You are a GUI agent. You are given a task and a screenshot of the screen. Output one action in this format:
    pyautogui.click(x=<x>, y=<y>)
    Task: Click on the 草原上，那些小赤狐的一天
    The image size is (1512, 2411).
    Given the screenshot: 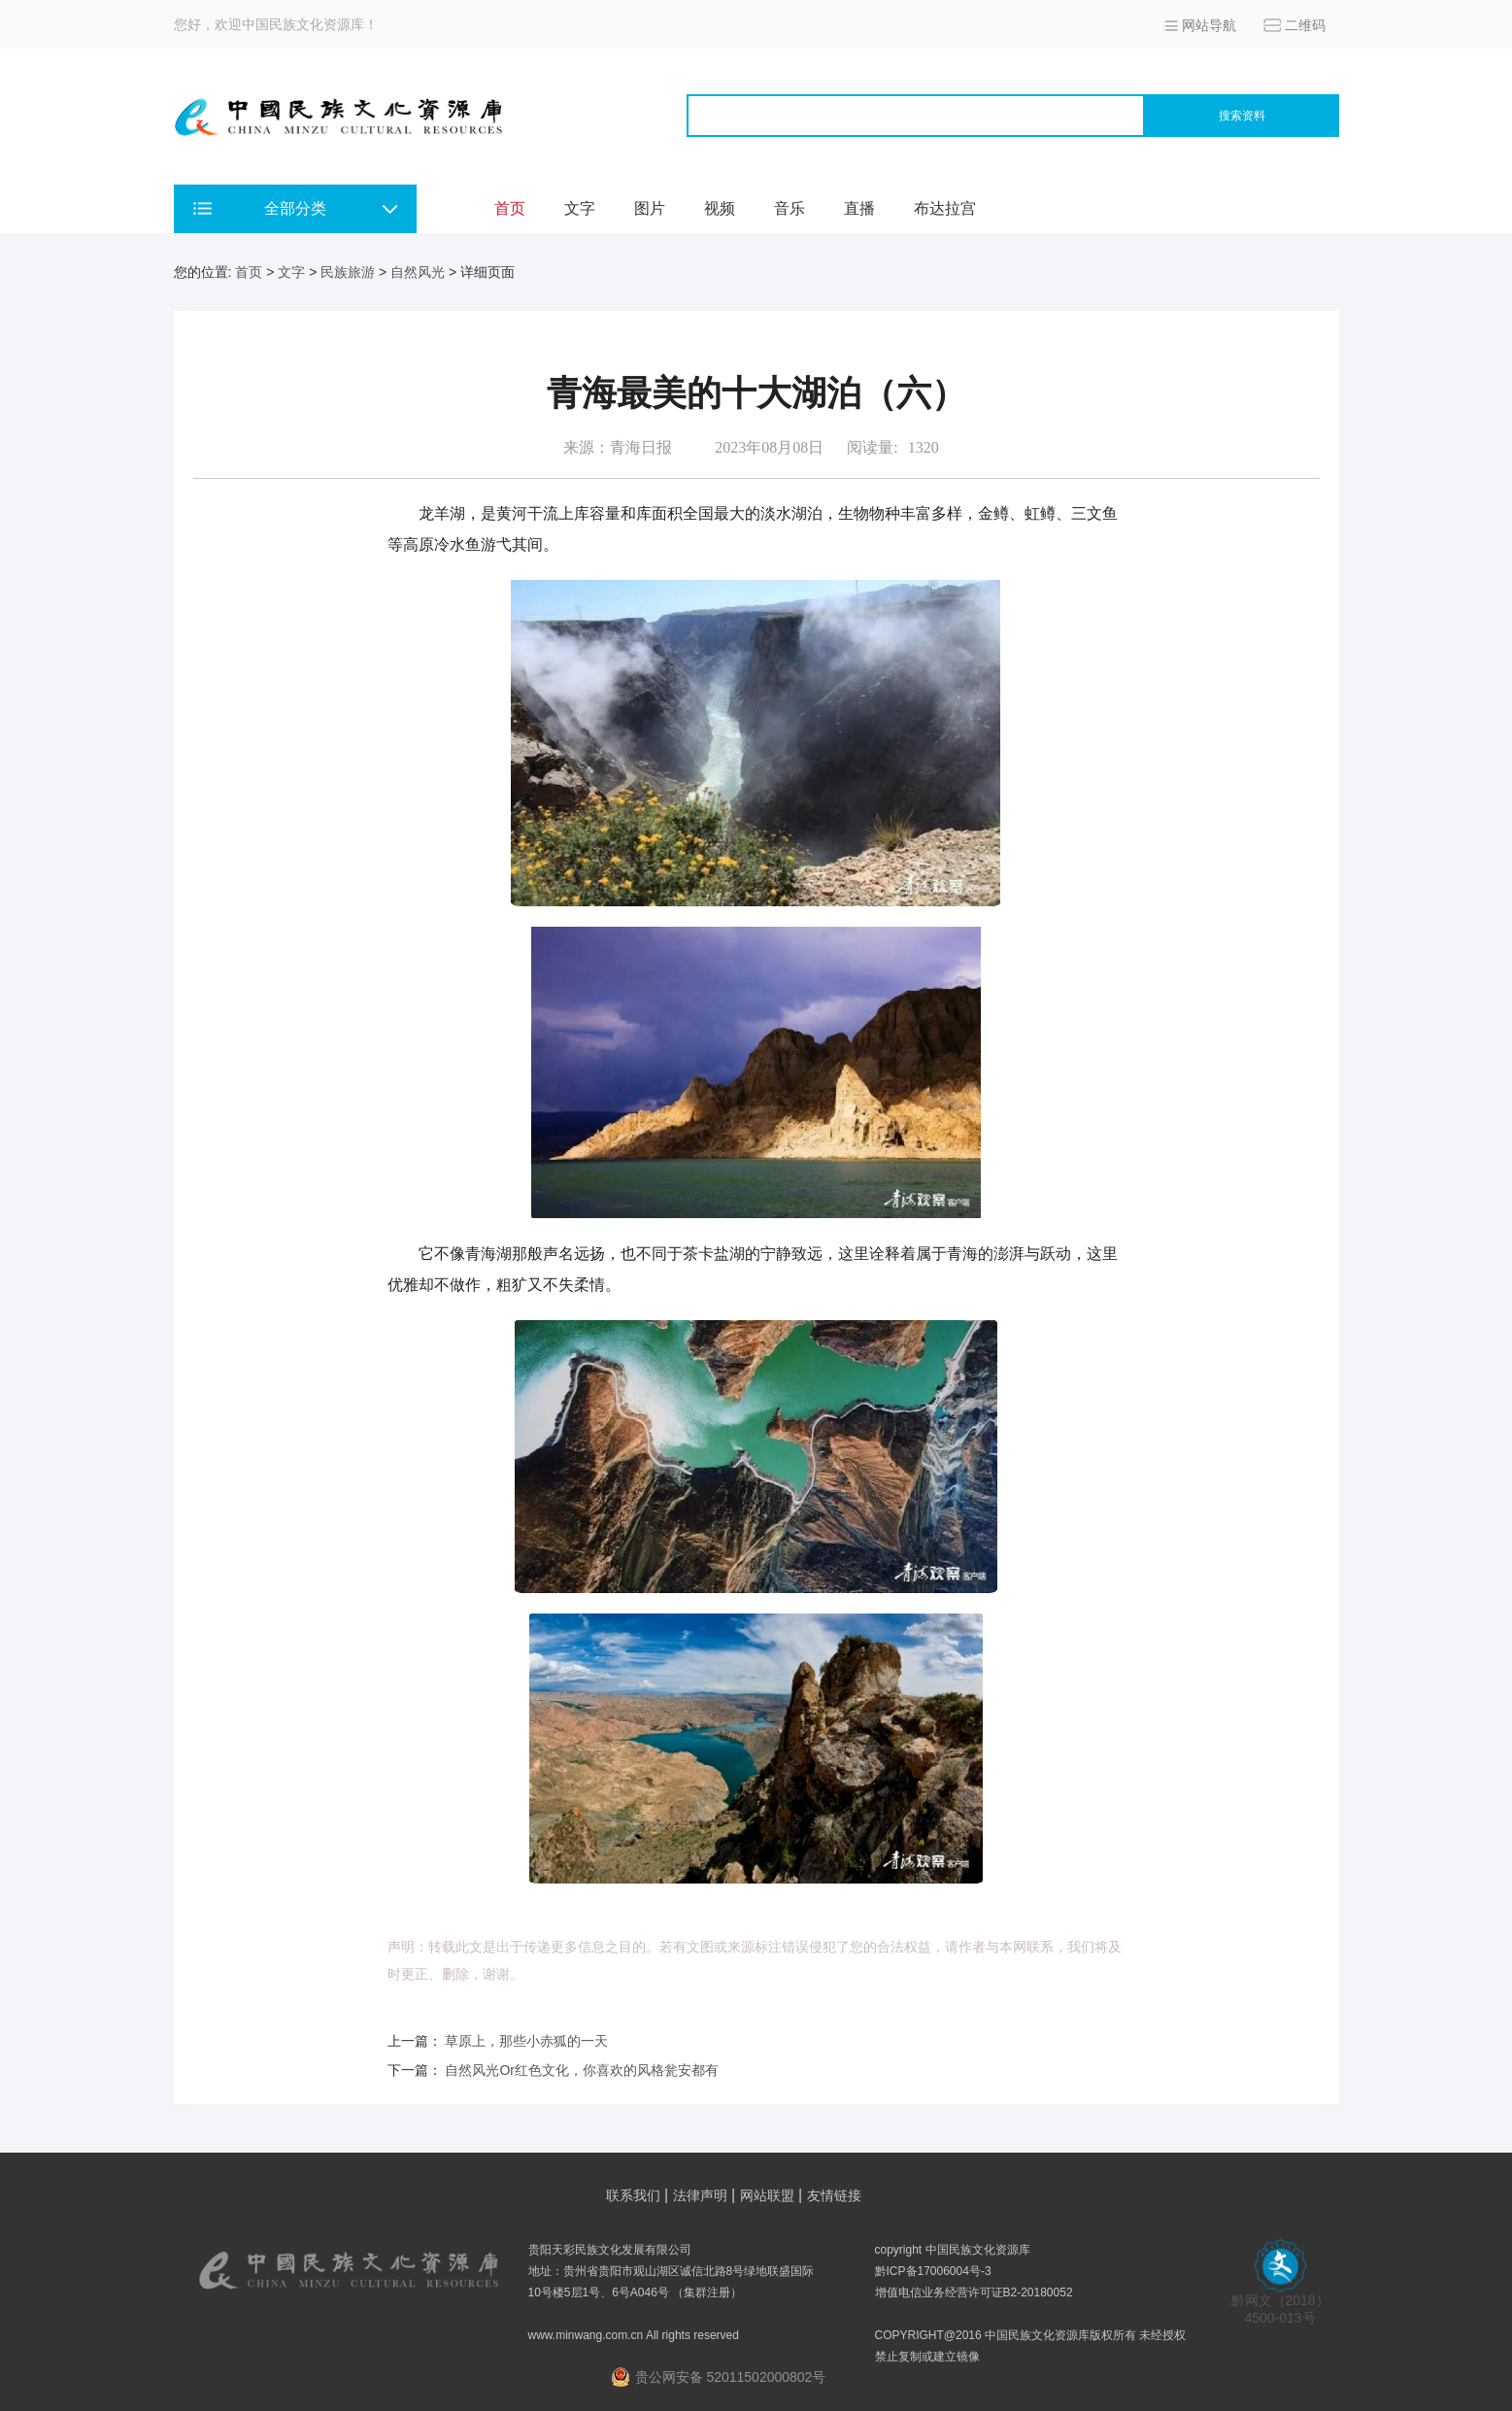 What is the action you would take?
    pyautogui.click(x=526, y=2041)
    